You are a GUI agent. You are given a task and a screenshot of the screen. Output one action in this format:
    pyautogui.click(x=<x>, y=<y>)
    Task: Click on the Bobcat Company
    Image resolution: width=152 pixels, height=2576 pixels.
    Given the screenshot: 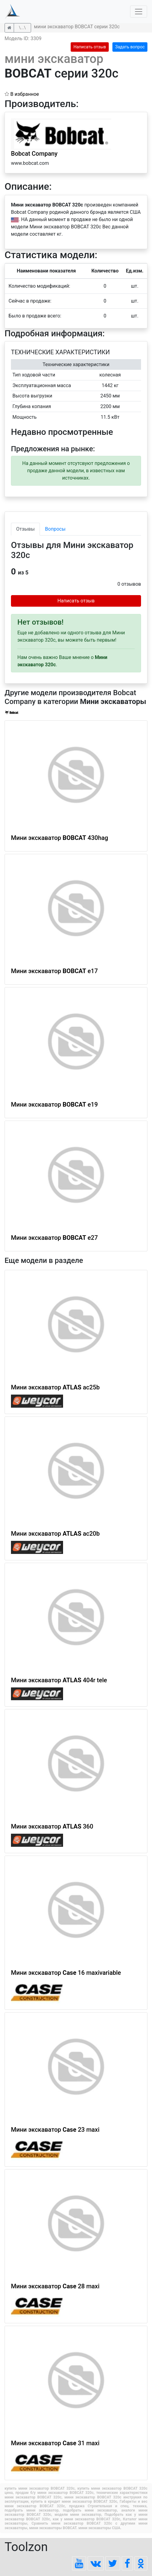 What is the action you would take?
    pyautogui.click(x=34, y=153)
    